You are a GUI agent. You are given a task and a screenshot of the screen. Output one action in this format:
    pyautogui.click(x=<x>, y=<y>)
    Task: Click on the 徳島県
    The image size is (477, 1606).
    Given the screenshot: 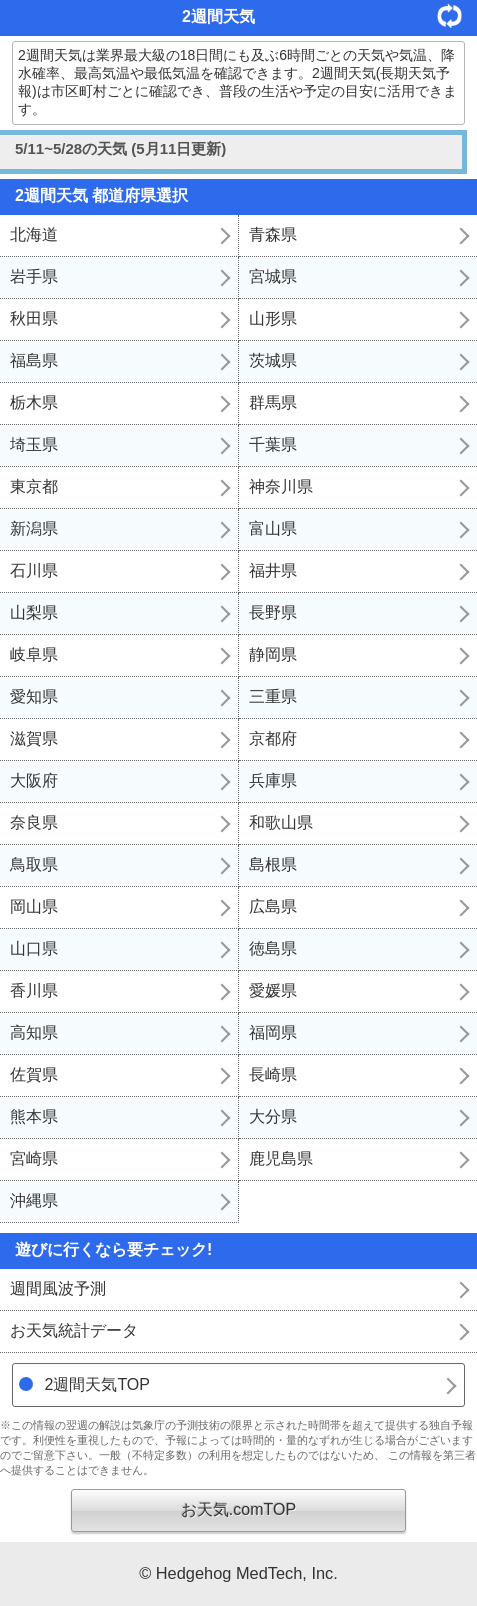 What is the action you would take?
    pyautogui.click(x=273, y=948)
    